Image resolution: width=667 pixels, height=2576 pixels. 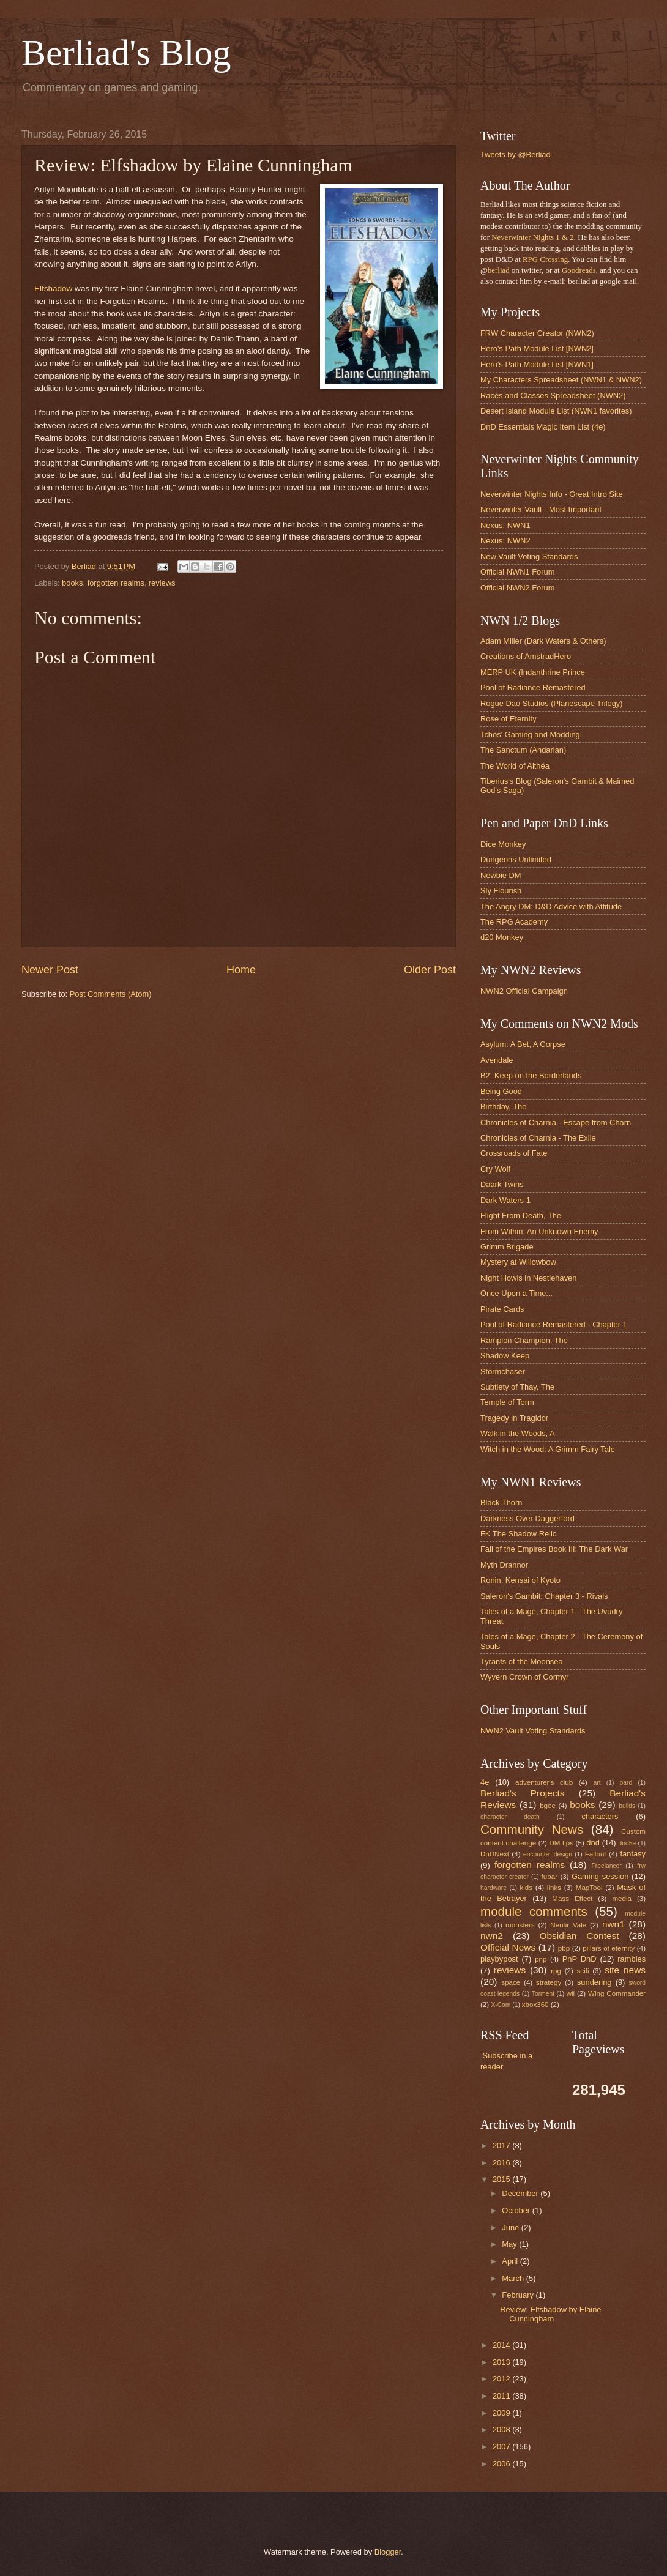 I want to click on X-Com, so click(x=500, y=2004).